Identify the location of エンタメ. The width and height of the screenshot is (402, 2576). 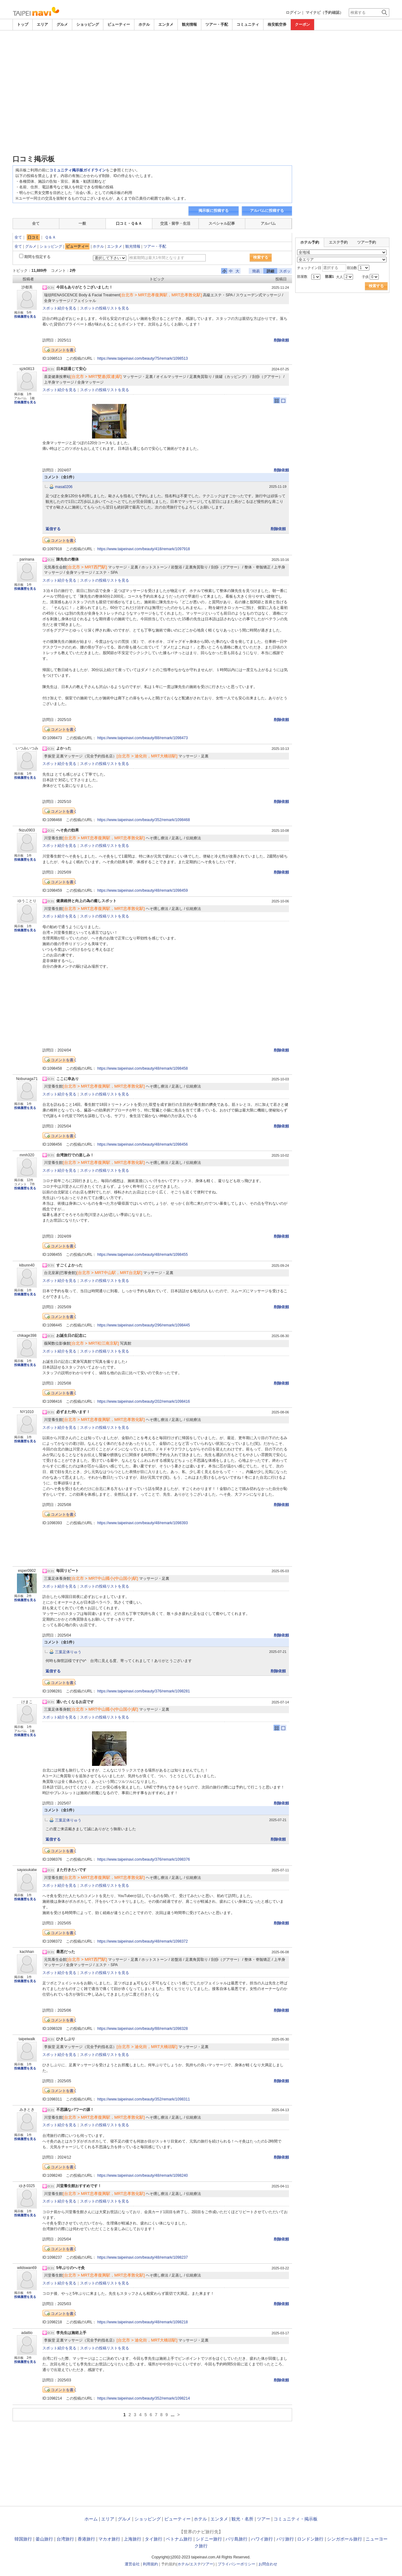
(165, 24).